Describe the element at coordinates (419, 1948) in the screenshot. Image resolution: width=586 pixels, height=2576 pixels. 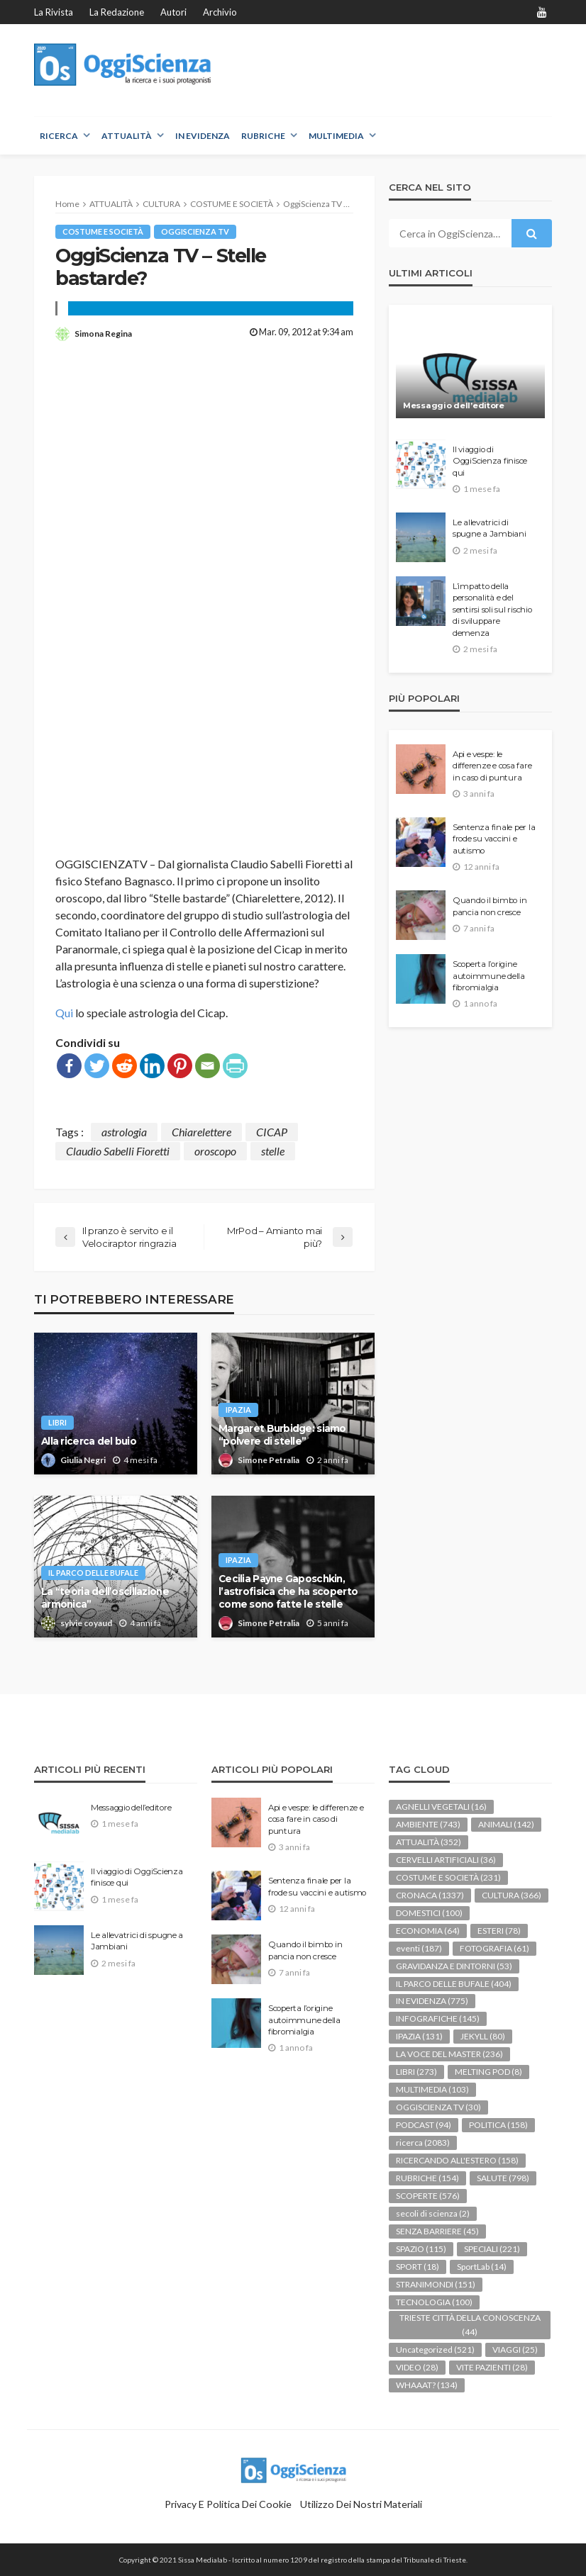
I see `eventi [eventi (187 elementi)]` at that location.